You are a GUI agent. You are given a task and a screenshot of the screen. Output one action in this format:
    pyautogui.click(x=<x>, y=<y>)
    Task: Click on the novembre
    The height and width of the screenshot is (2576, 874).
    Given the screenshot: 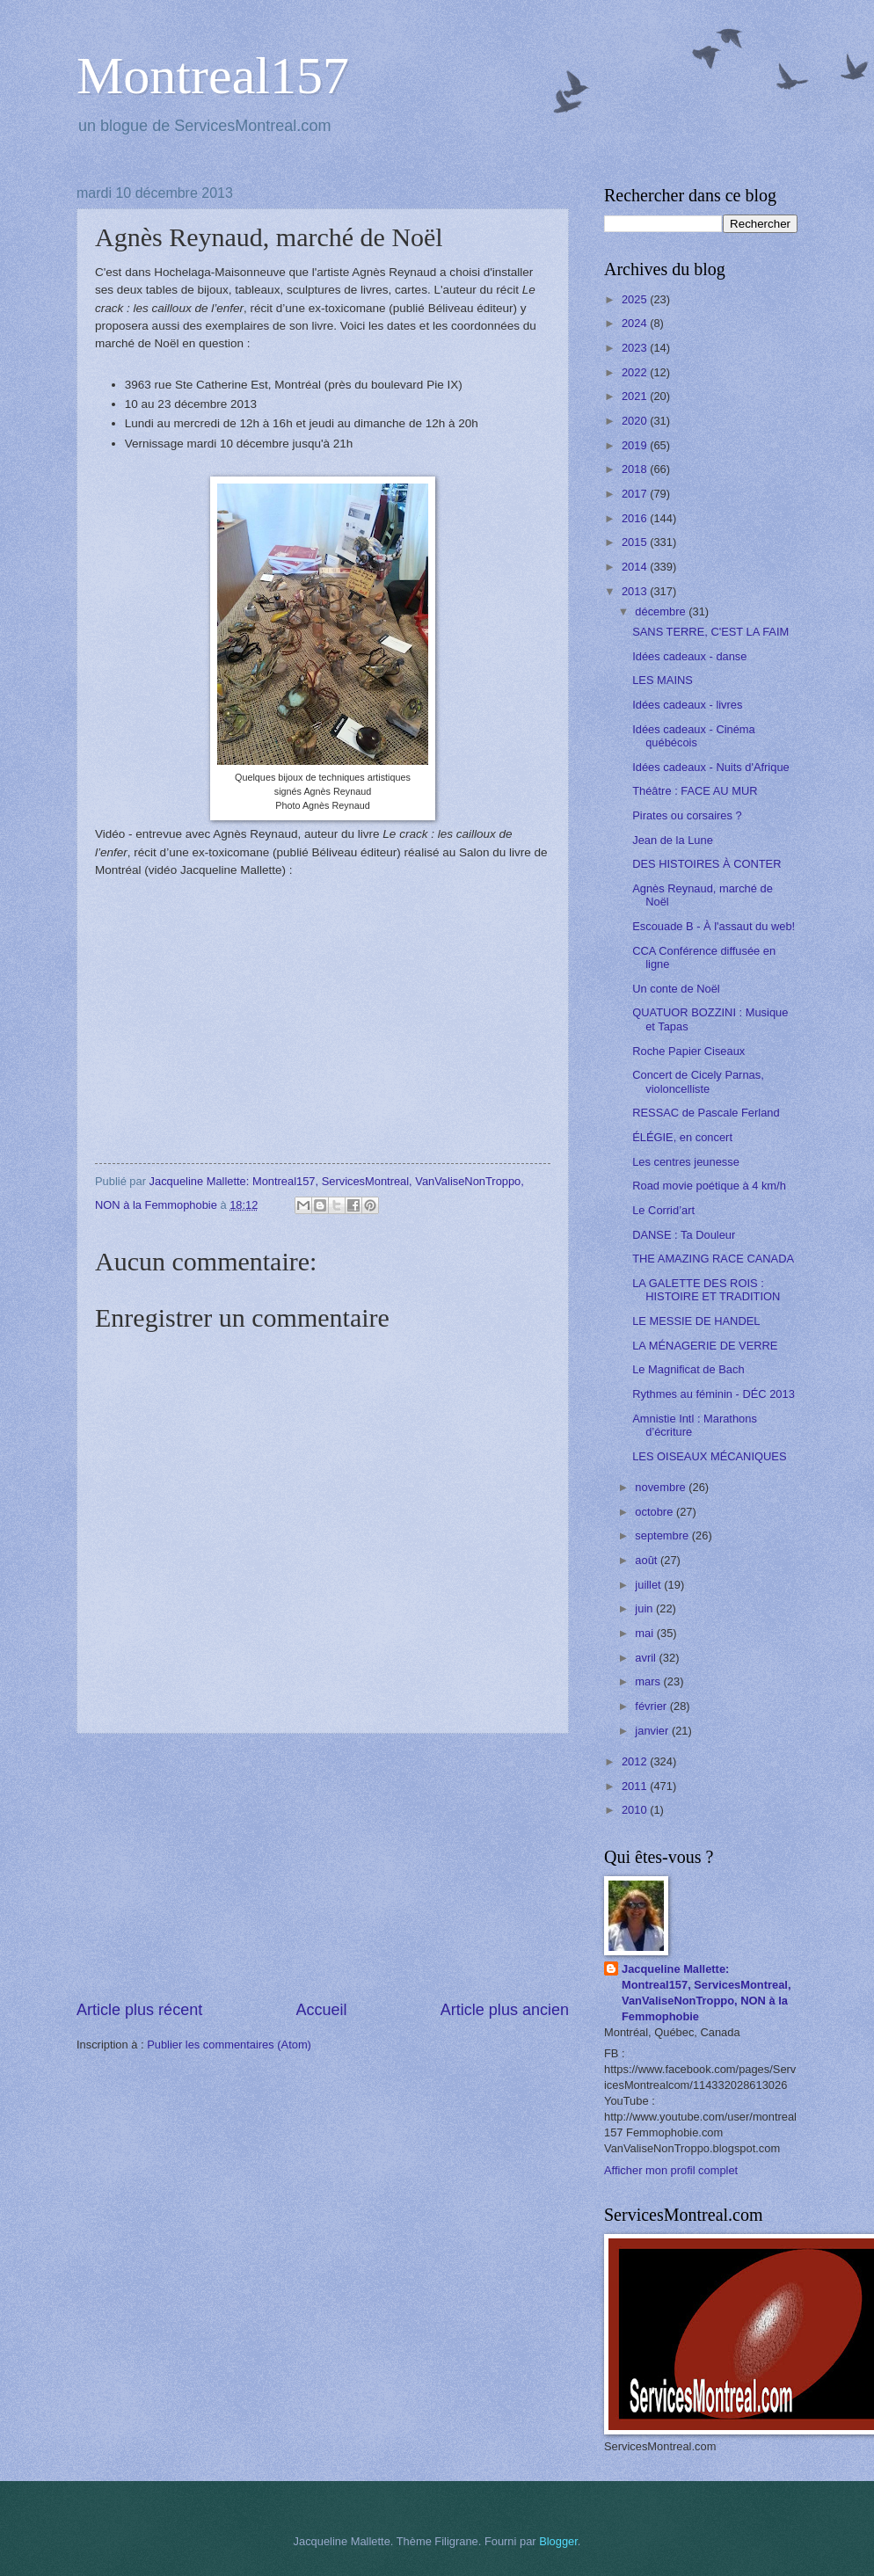 What is the action you would take?
    pyautogui.click(x=661, y=1487)
    